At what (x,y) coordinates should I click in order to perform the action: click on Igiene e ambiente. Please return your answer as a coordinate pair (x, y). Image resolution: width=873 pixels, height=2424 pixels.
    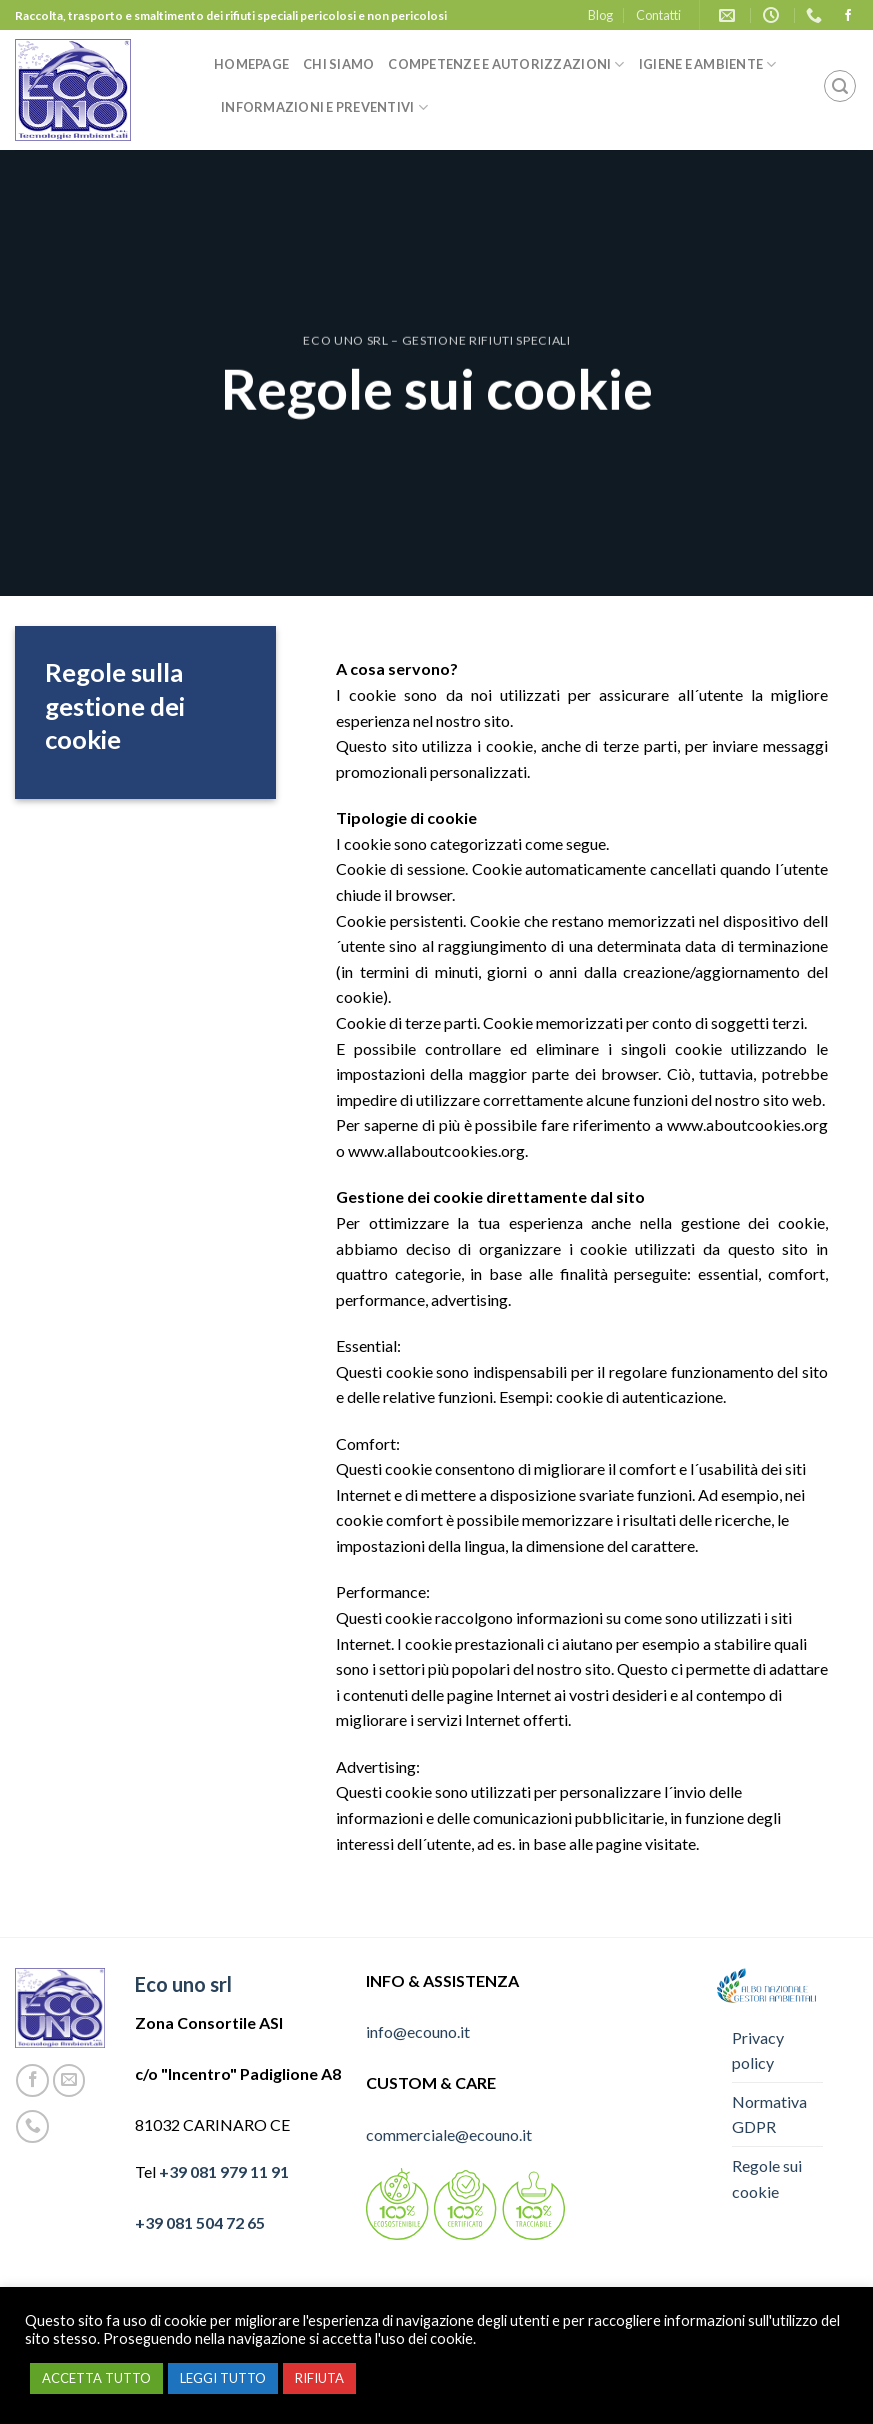
    Looking at the image, I should click on (708, 64).